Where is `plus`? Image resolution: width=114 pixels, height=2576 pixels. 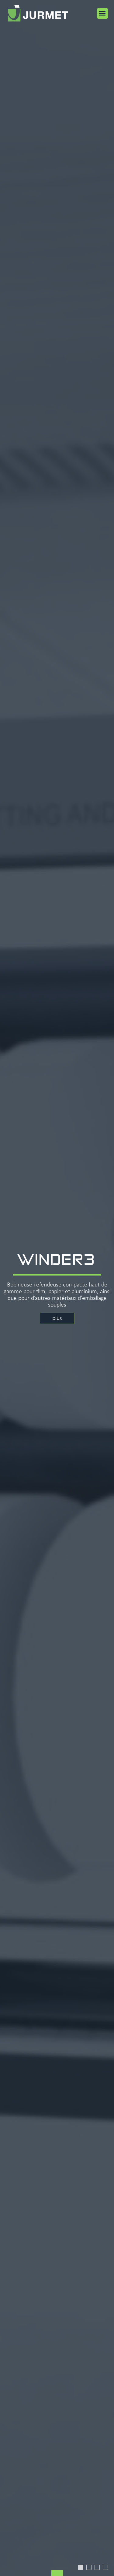 plus is located at coordinates (57, 1318).